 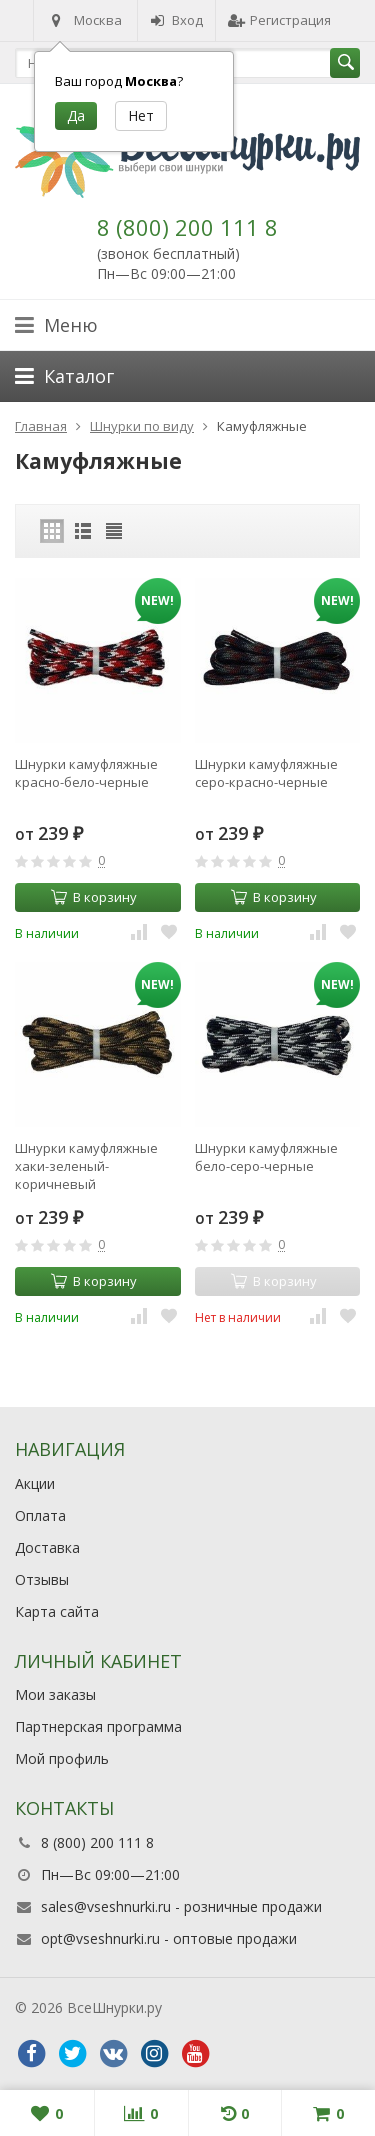 What do you see at coordinates (176, 20) in the screenshot?
I see `Вход` at bounding box center [176, 20].